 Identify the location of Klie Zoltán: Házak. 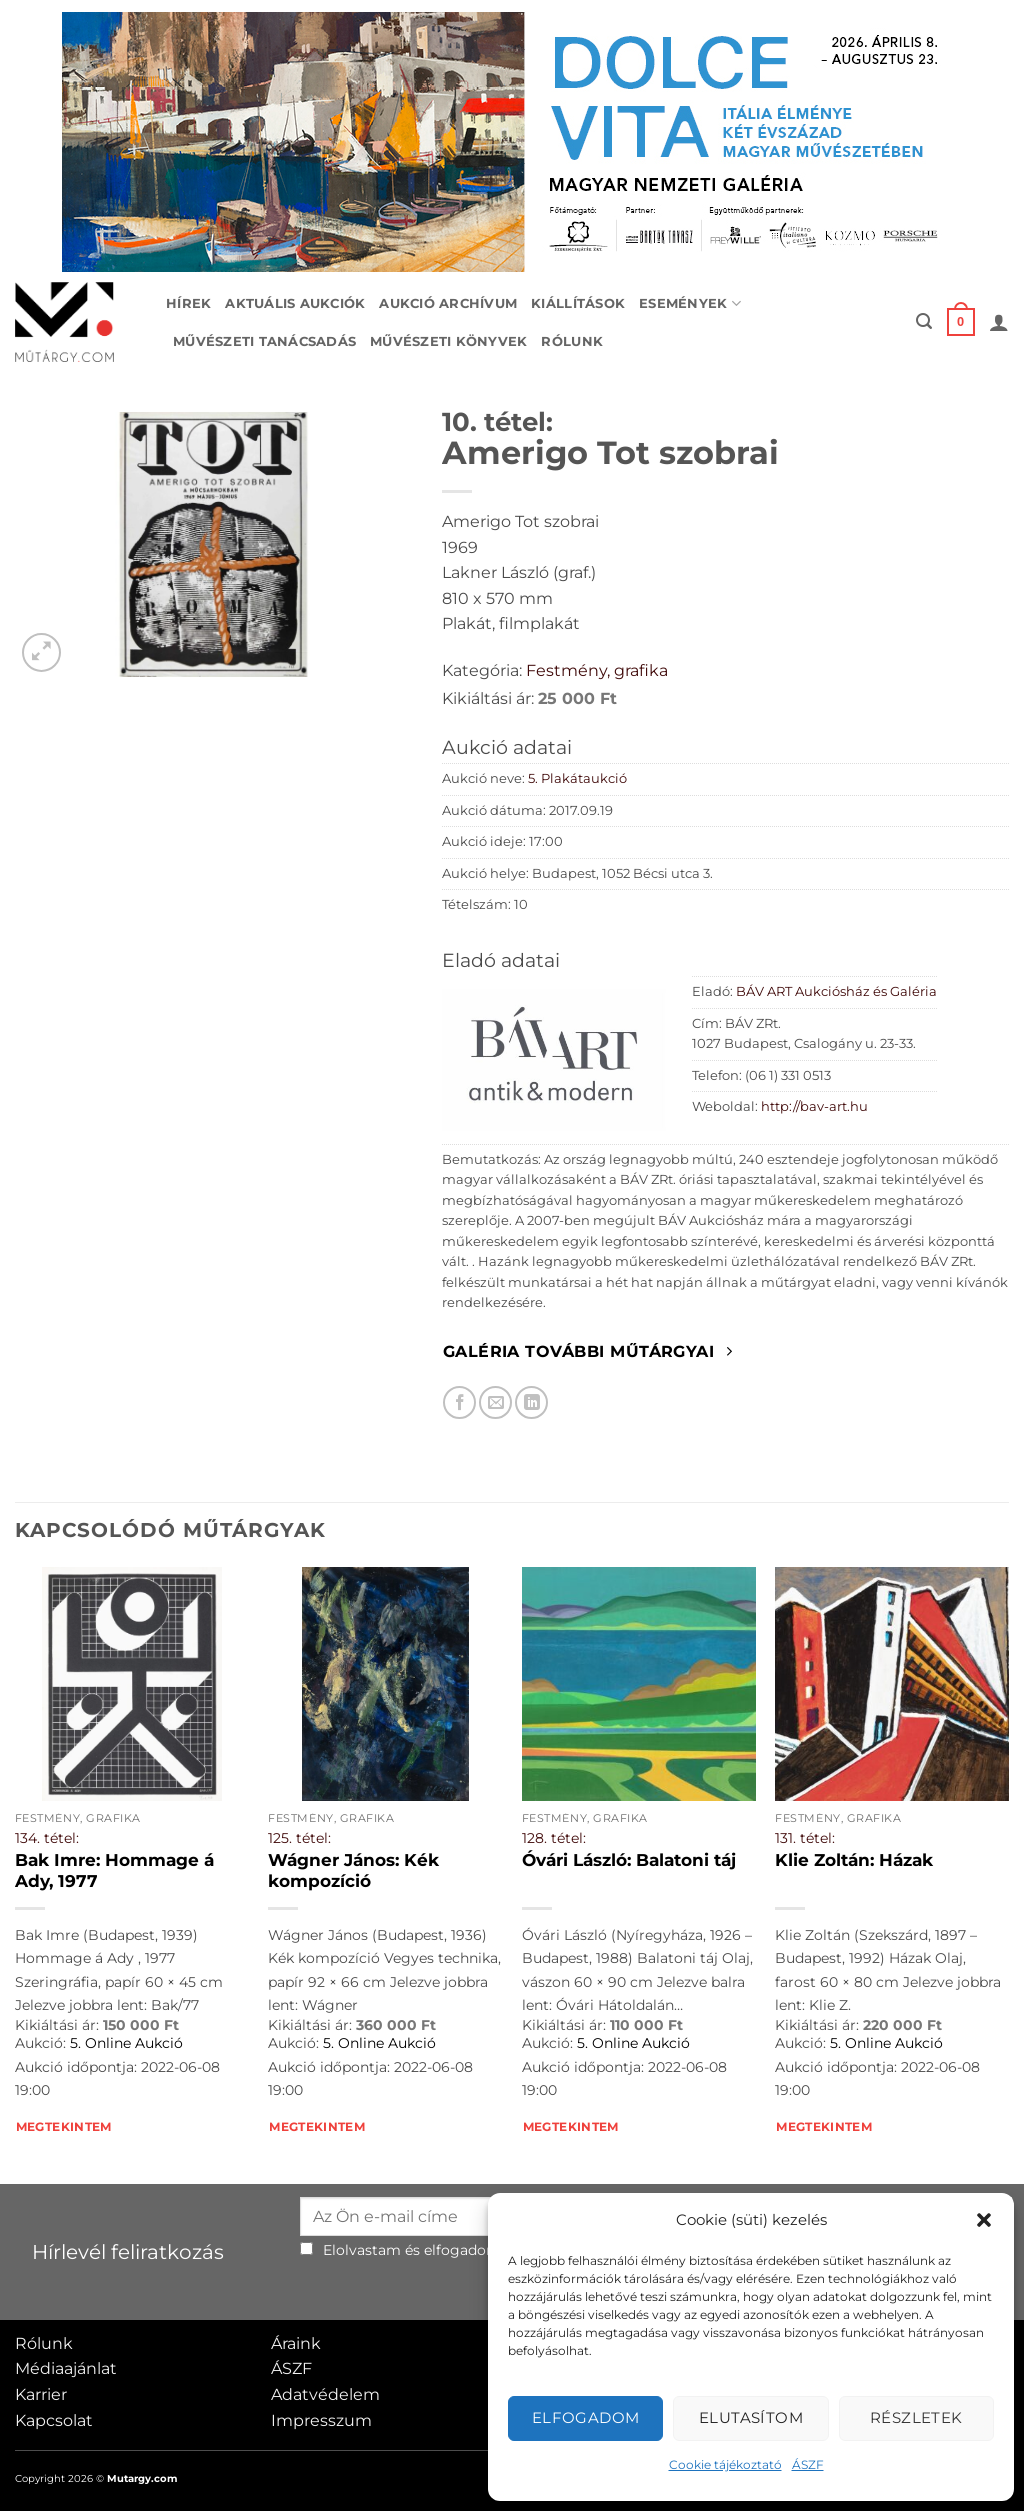
(854, 1860).